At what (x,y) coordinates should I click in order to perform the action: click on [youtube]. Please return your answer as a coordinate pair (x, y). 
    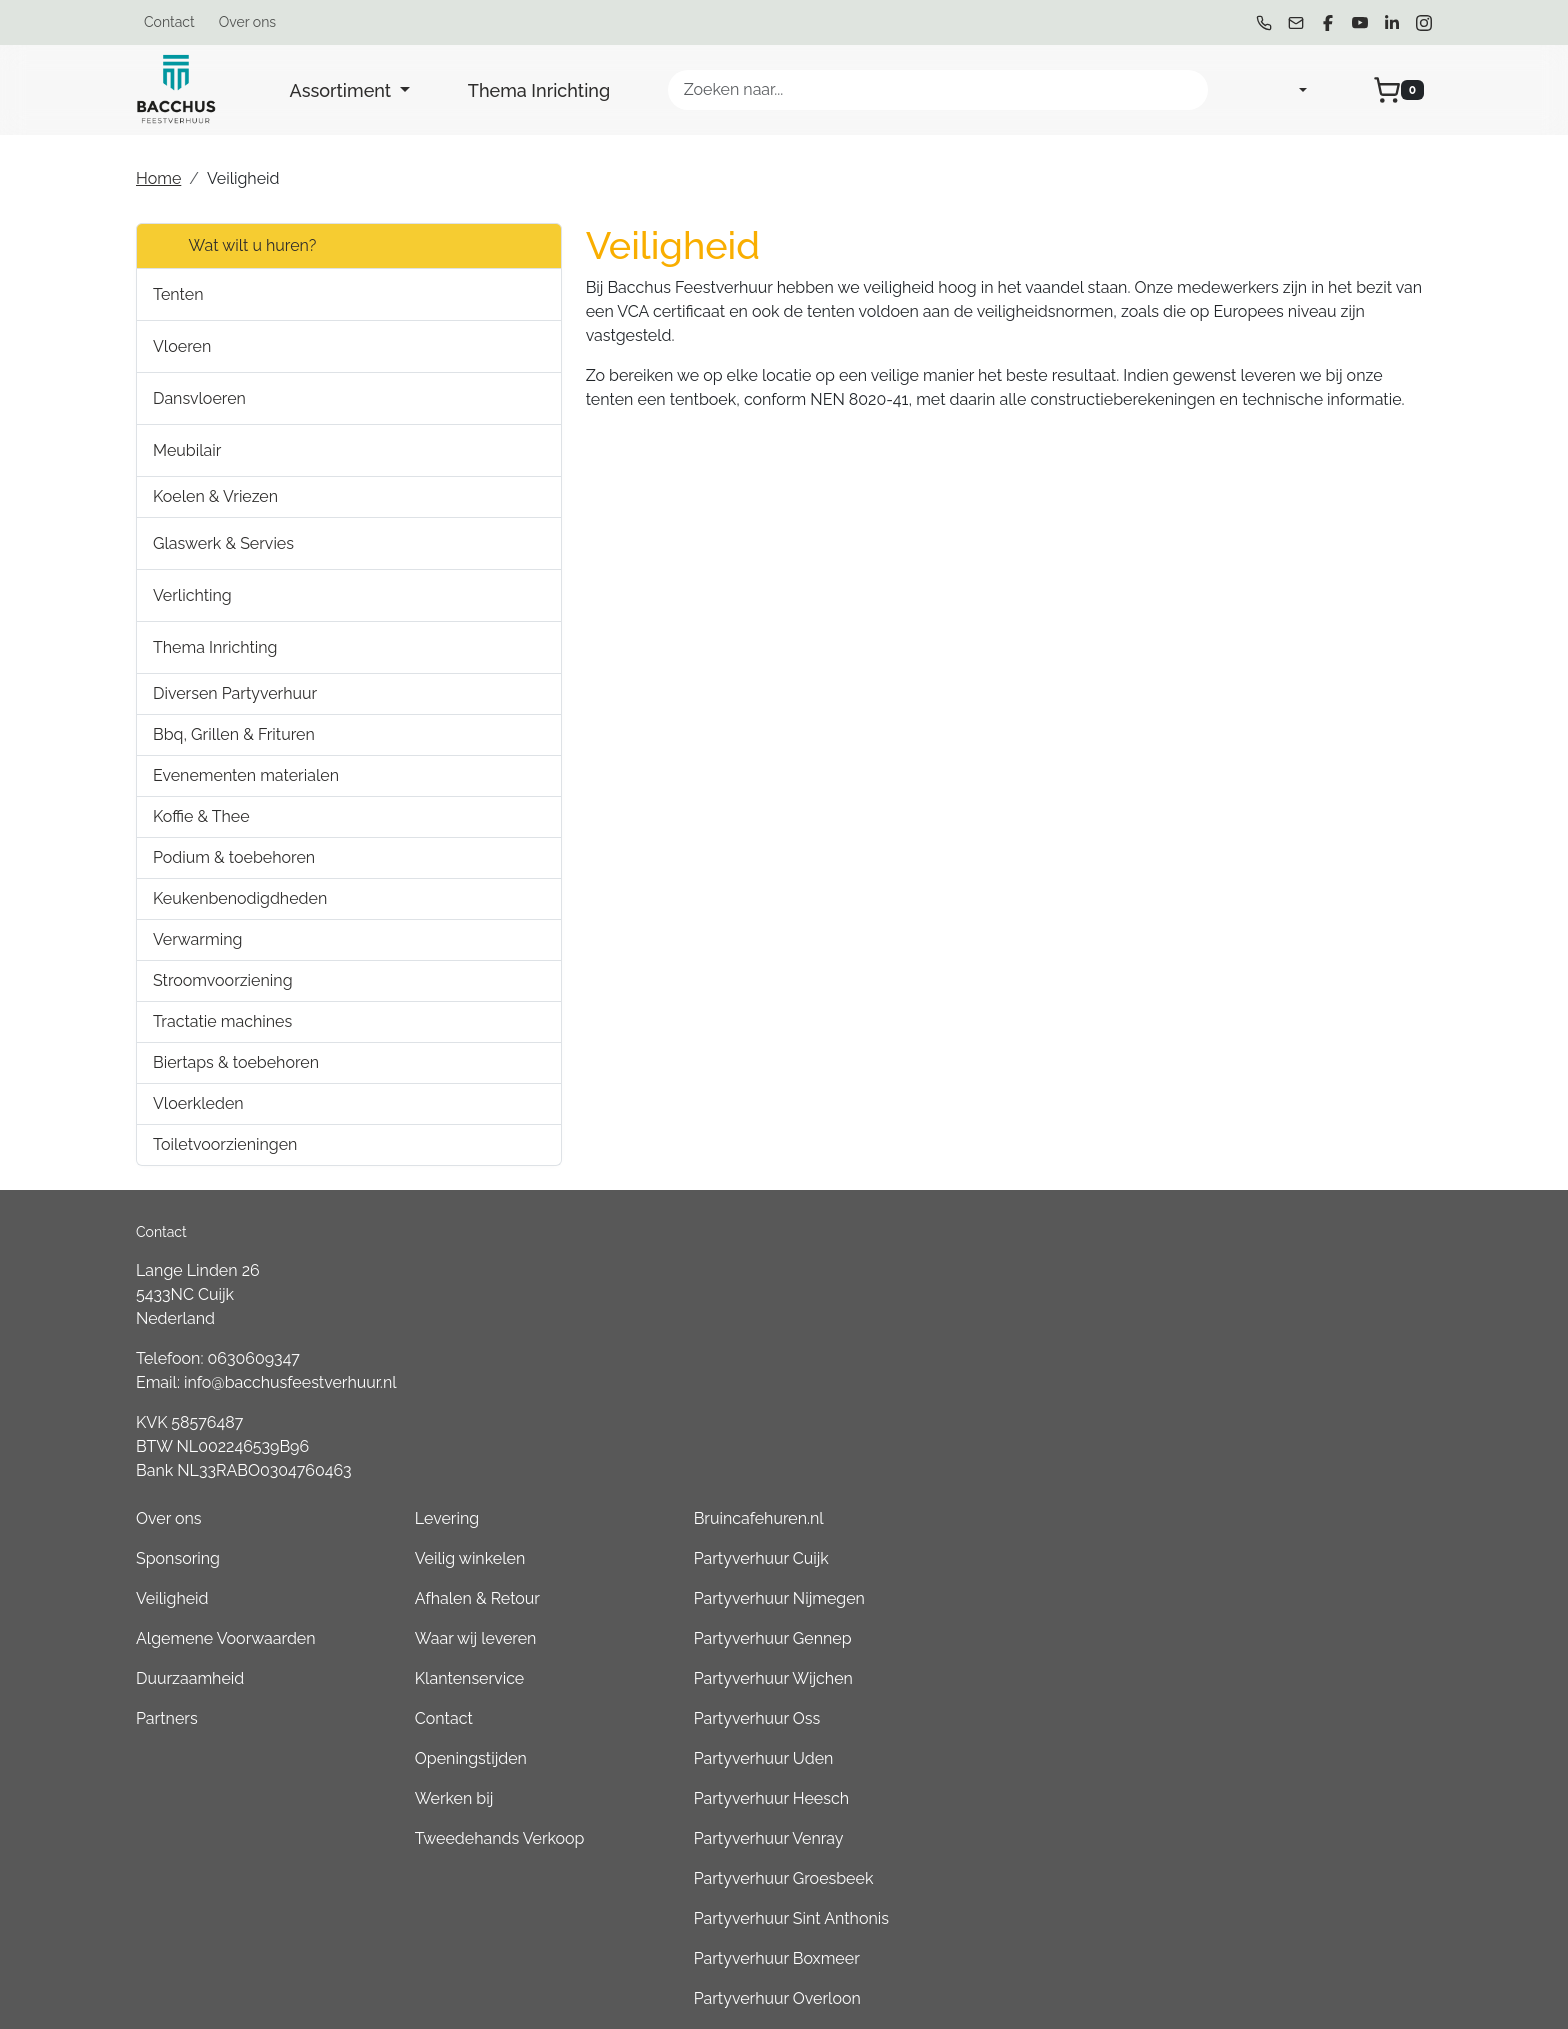
    Looking at the image, I should click on (1360, 23).